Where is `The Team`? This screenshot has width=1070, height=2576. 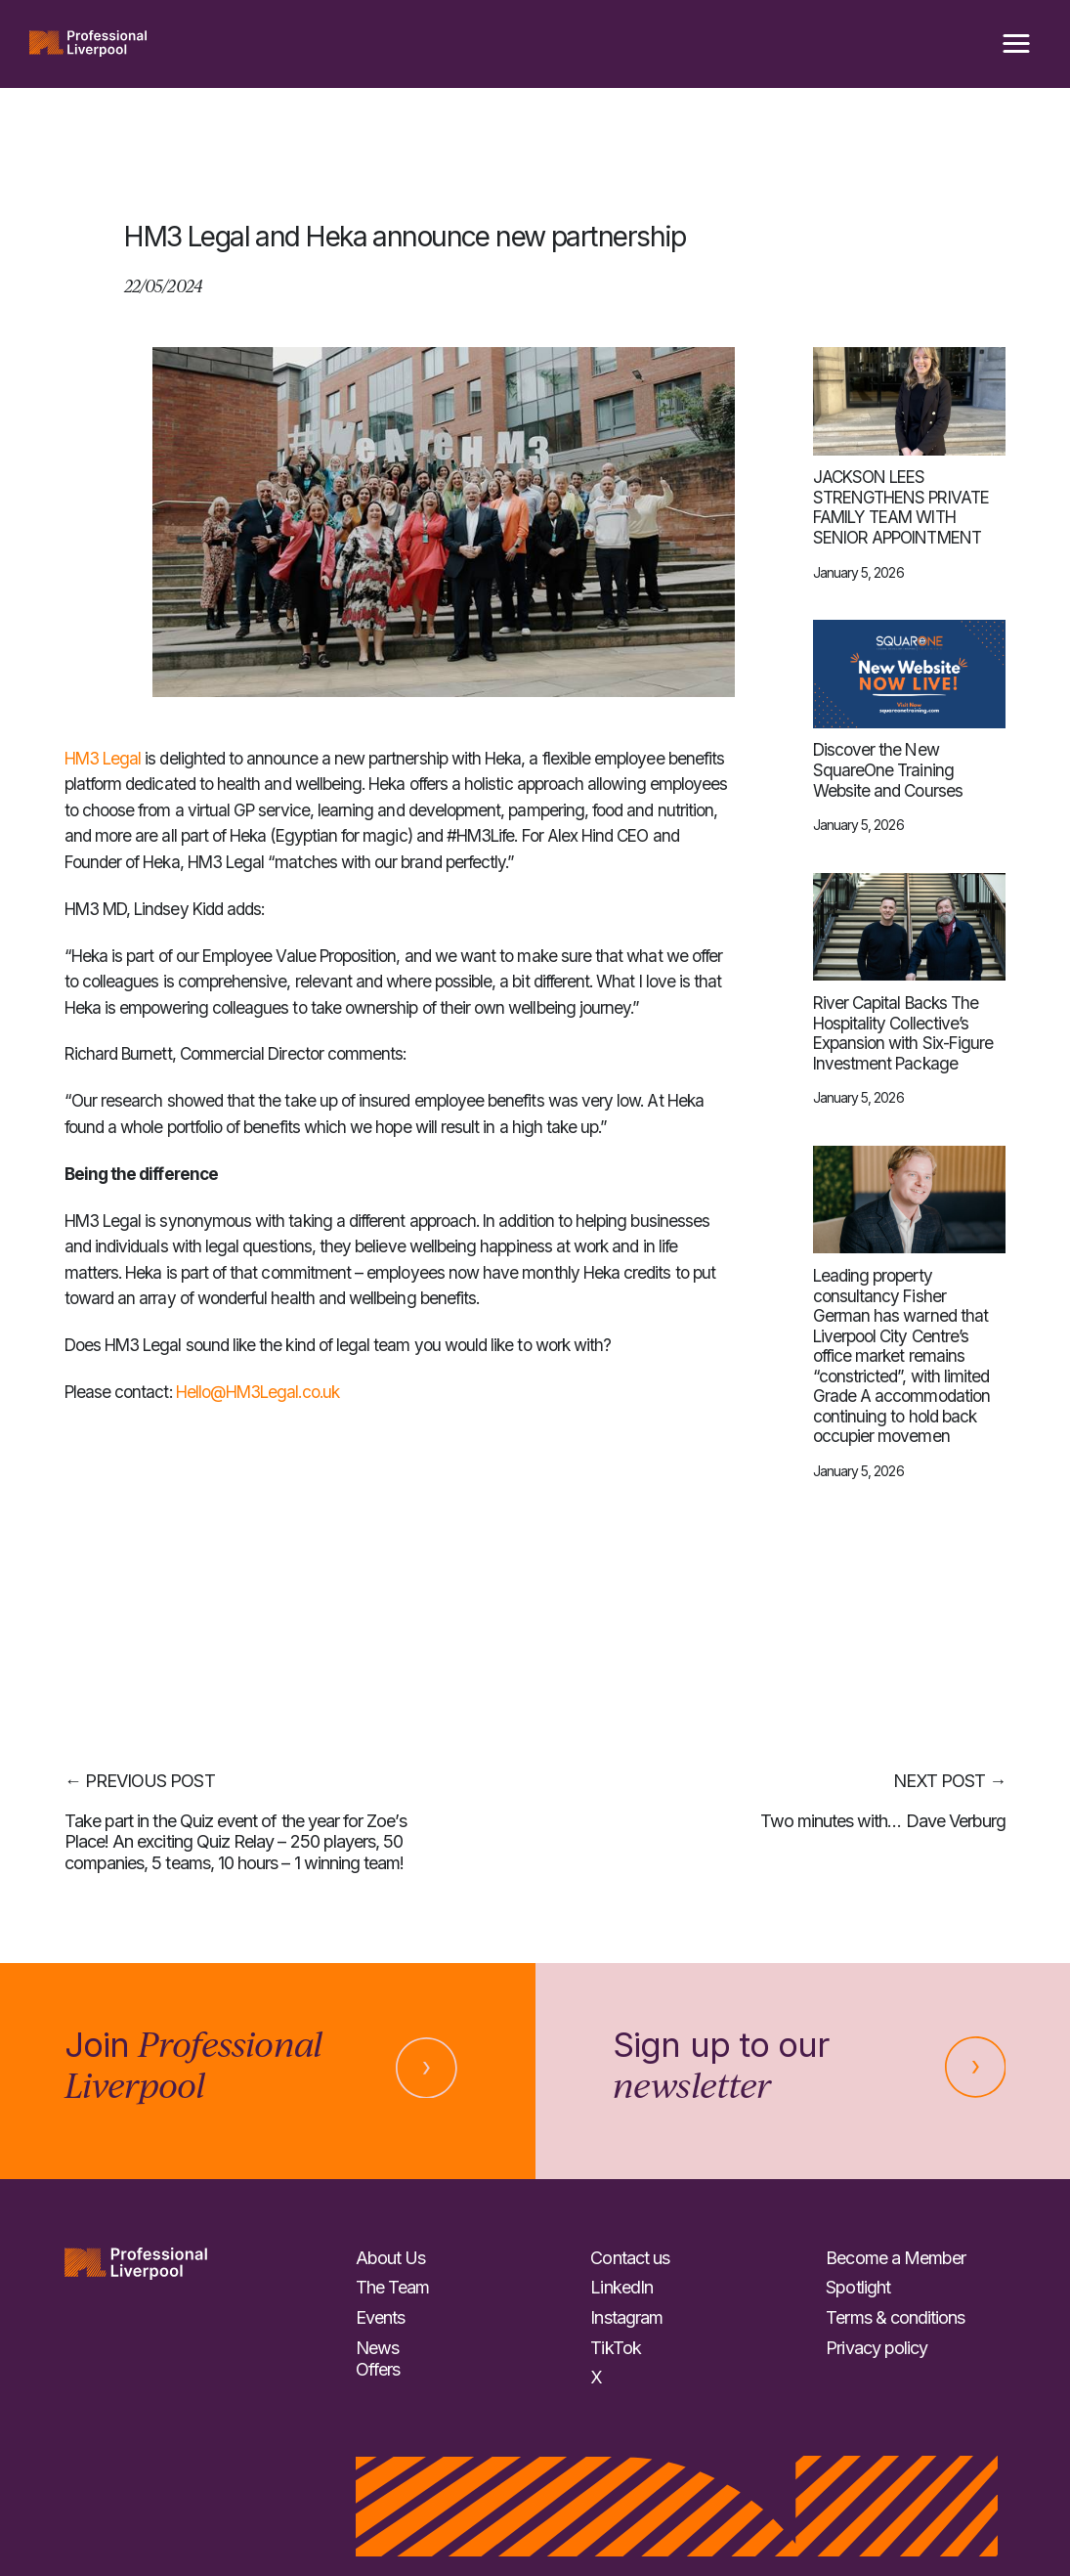 The Team is located at coordinates (392, 2287).